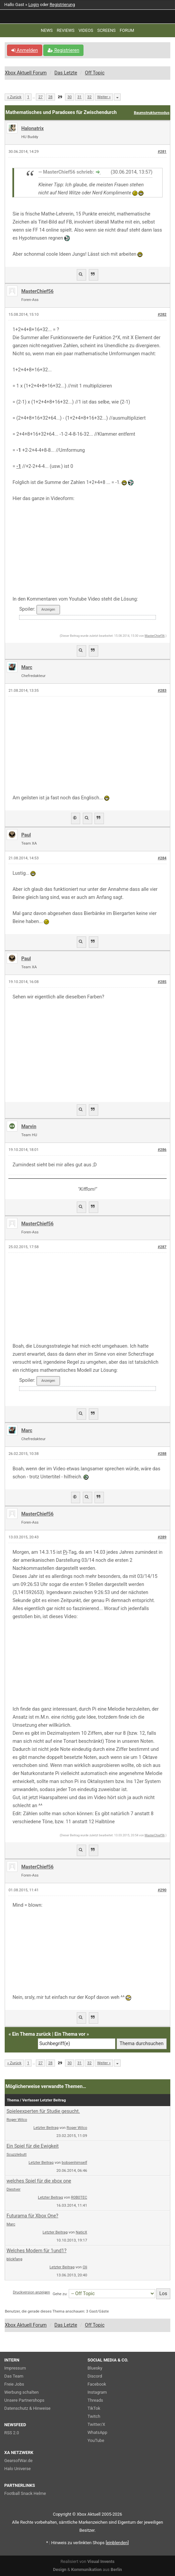  I want to click on 30, so click(69, 97).